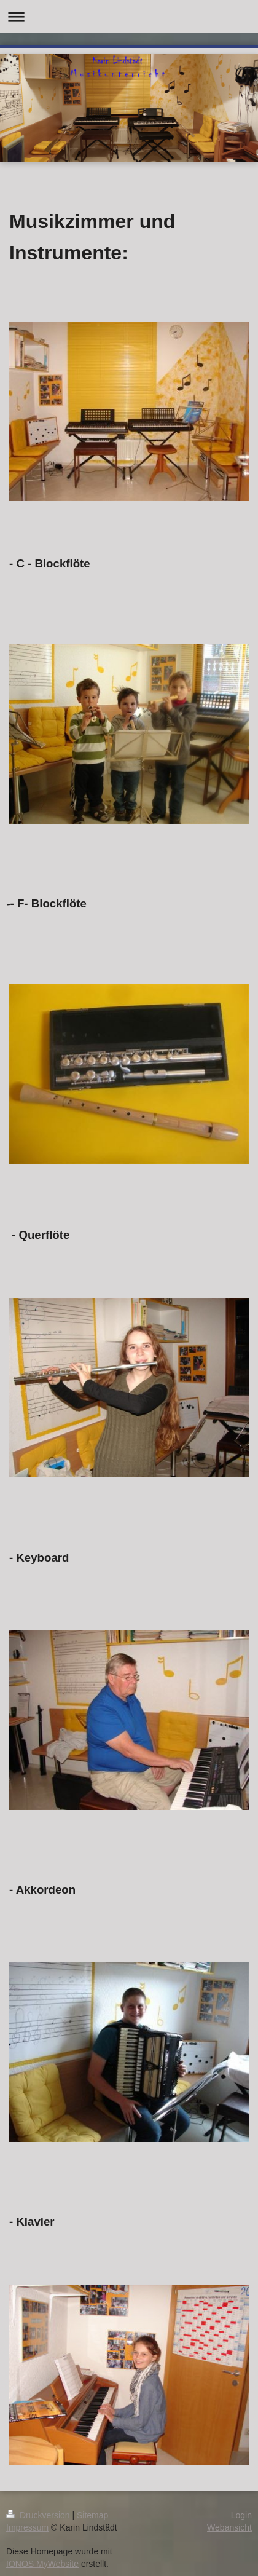 The height and width of the screenshot is (2576, 258). I want to click on Impressum, so click(27, 2527).